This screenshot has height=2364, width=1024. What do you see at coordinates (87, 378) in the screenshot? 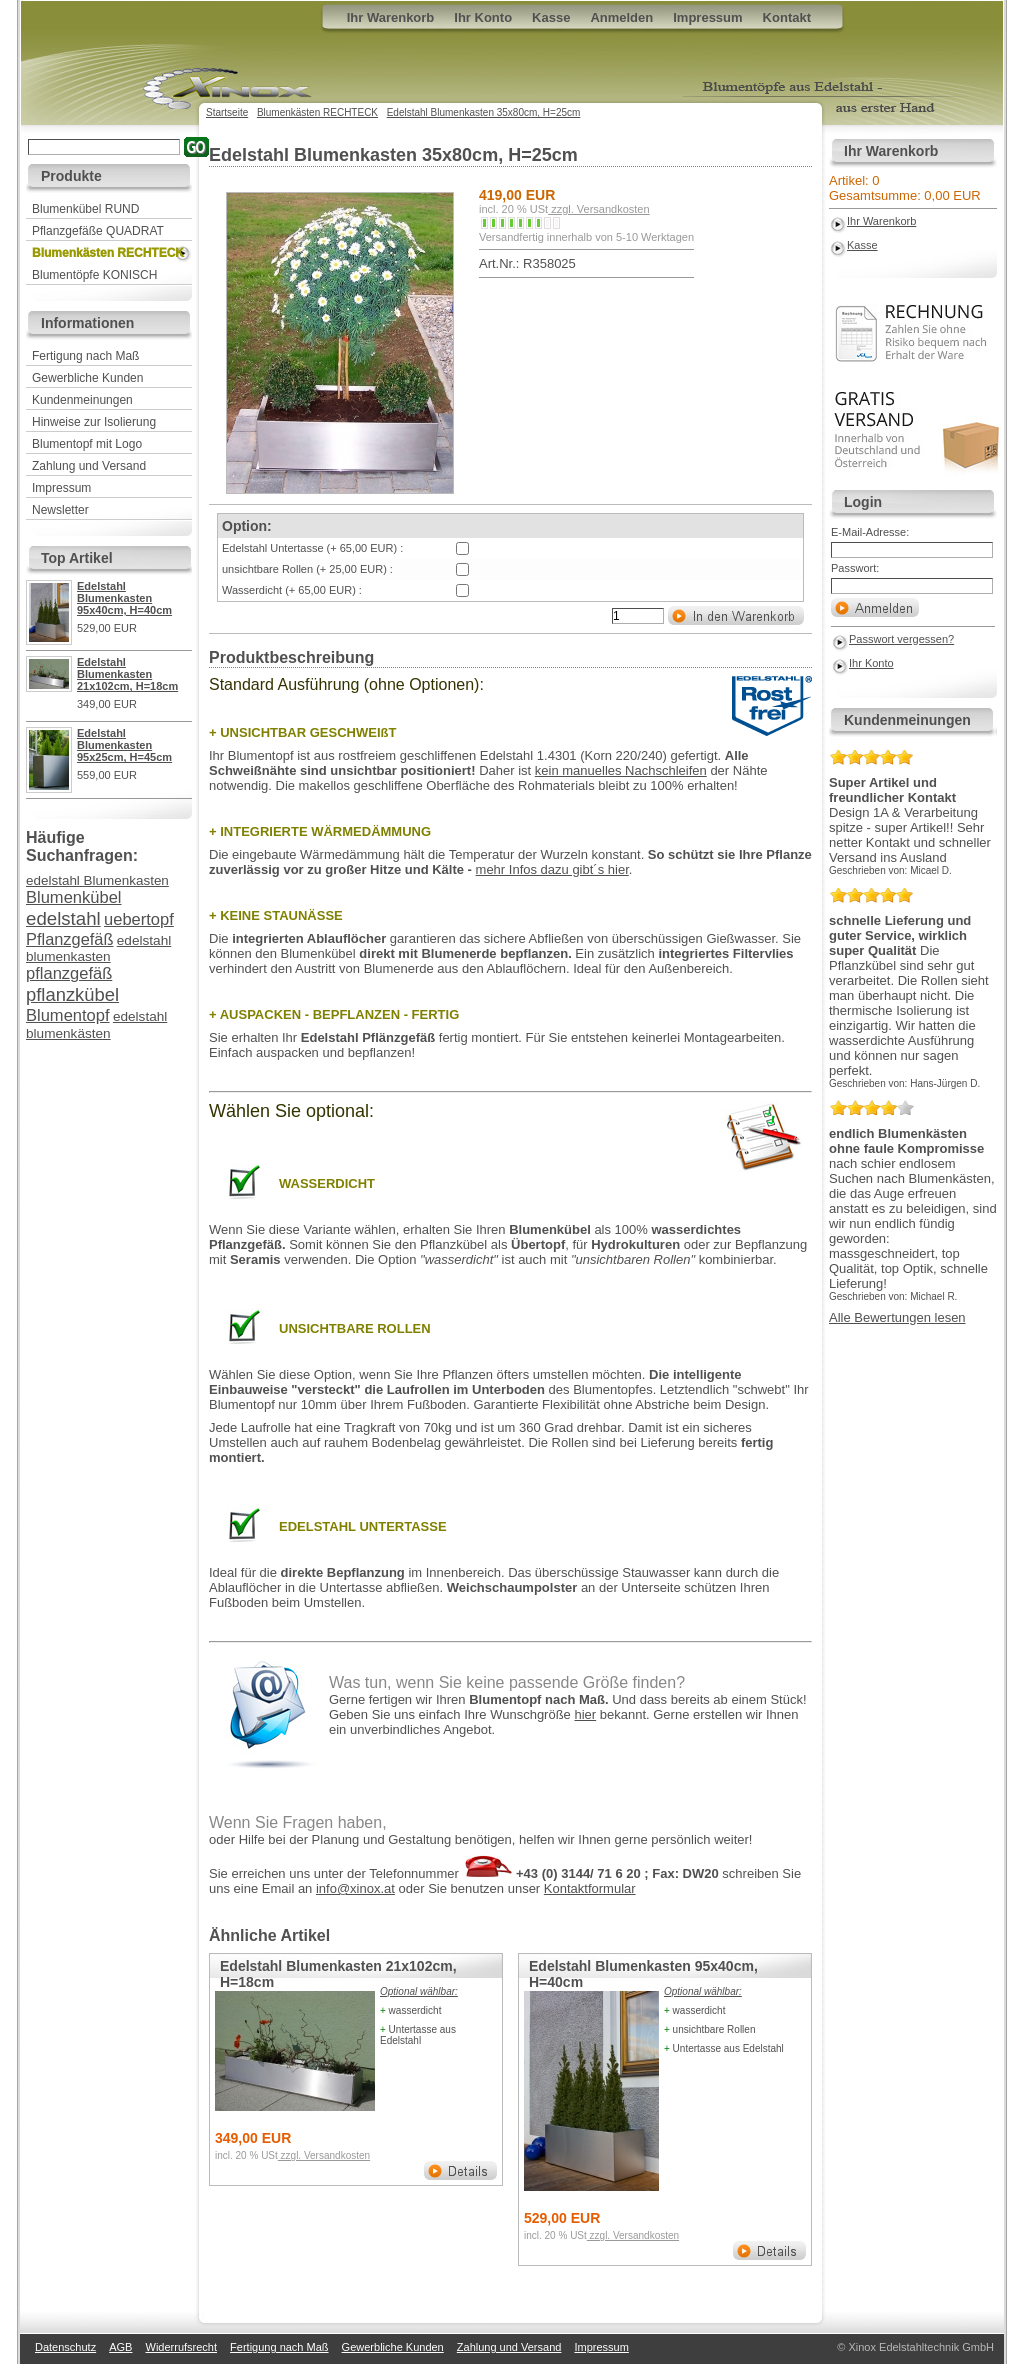
I see `Gewerbliche Kunden` at bounding box center [87, 378].